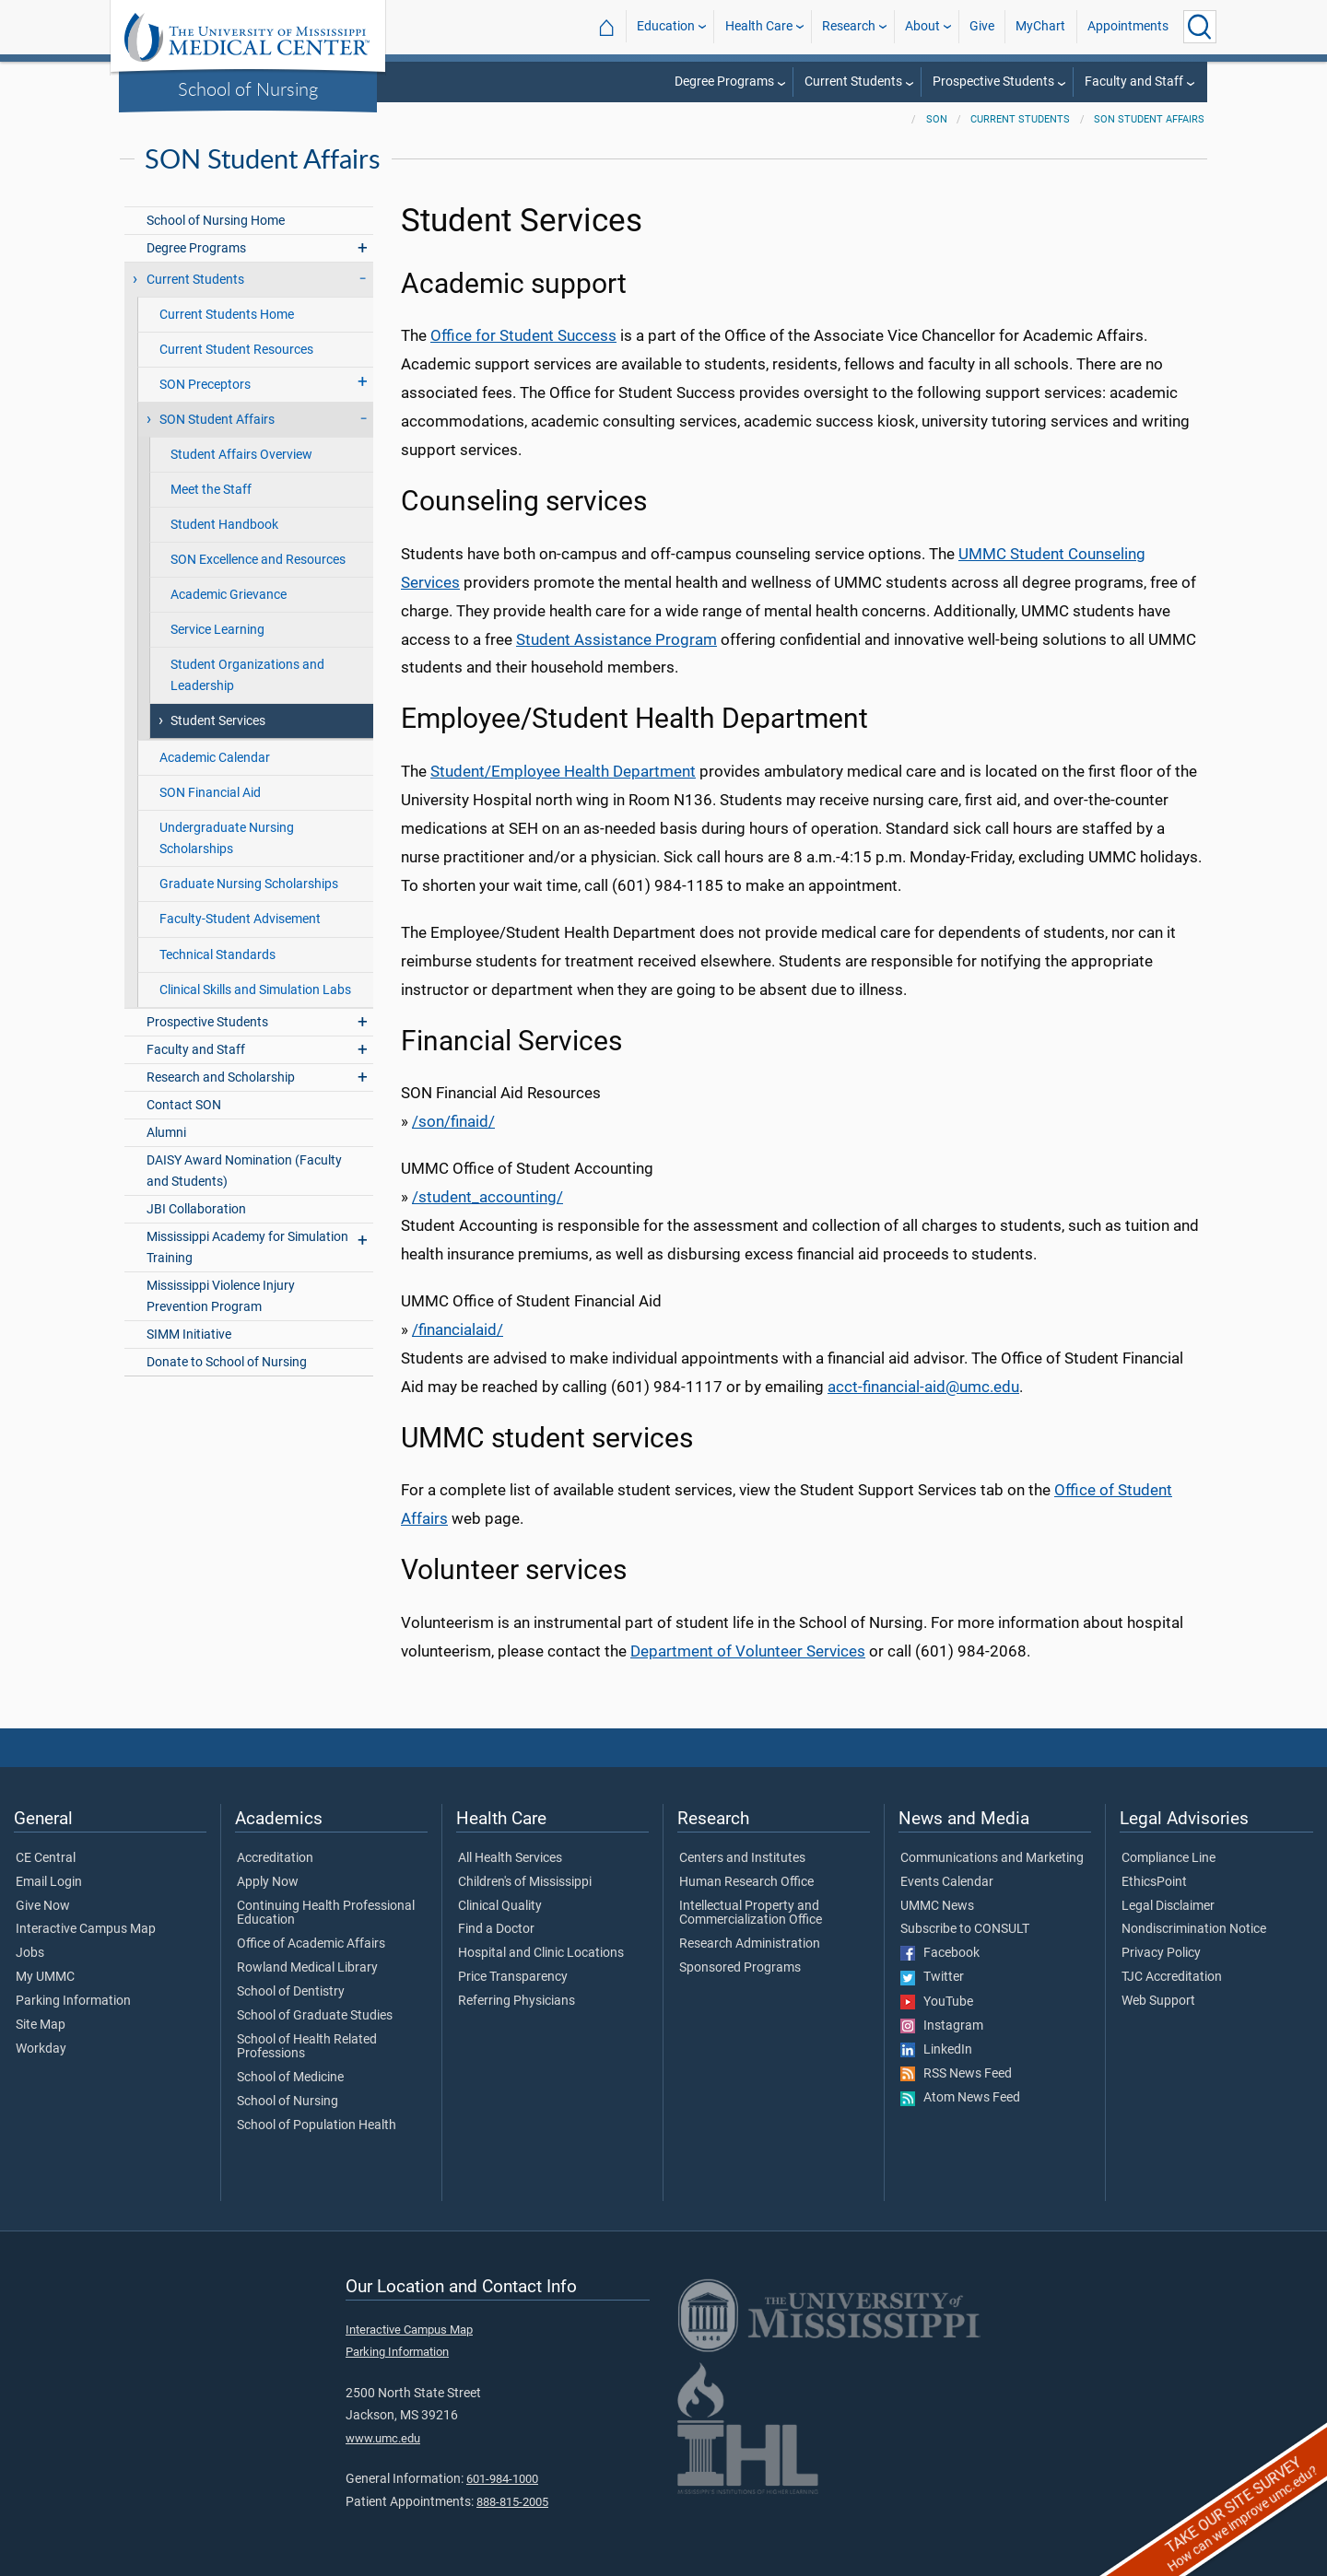 This screenshot has height=2576, width=1327. I want to click on Atom News Feed, so click(960, 2097).